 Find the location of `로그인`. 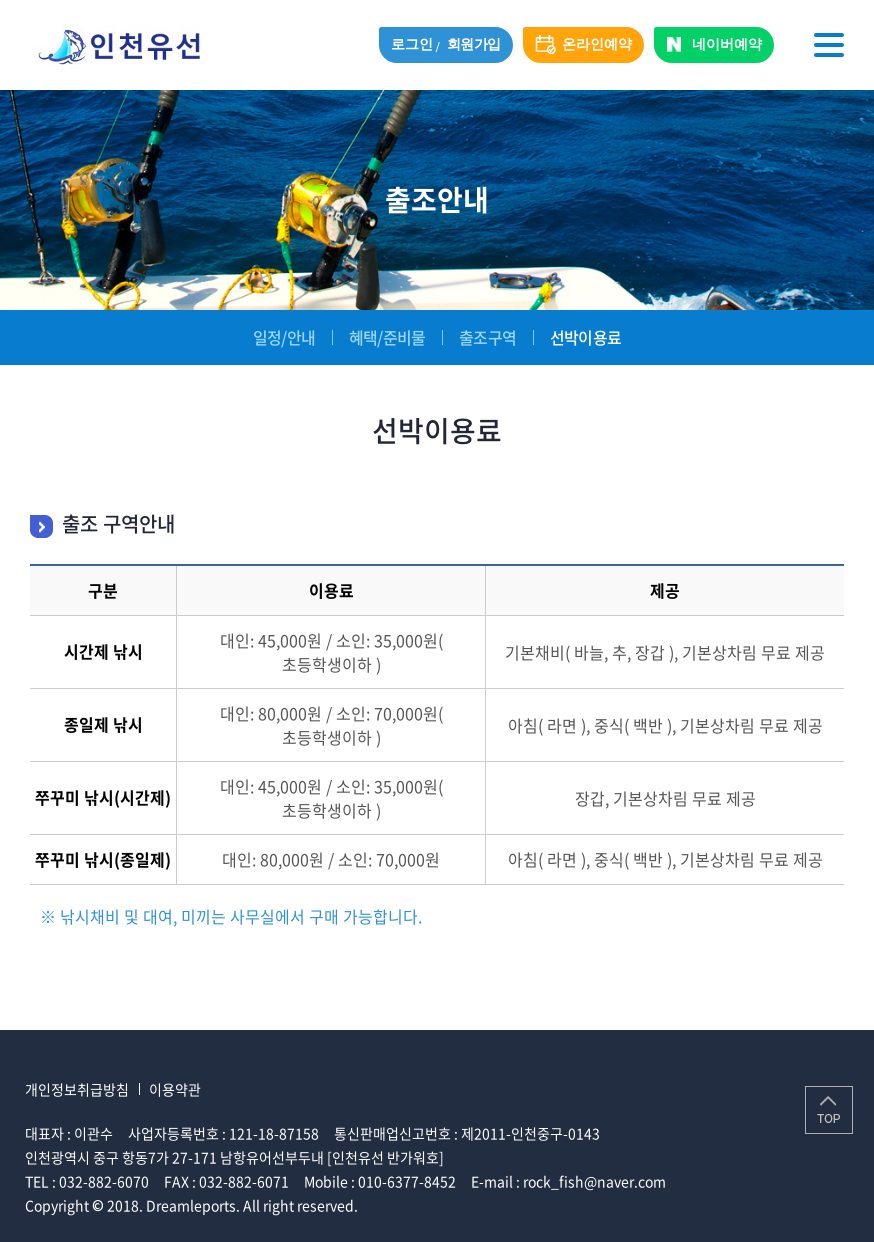

로그인 is located at coordinates (411, 44).